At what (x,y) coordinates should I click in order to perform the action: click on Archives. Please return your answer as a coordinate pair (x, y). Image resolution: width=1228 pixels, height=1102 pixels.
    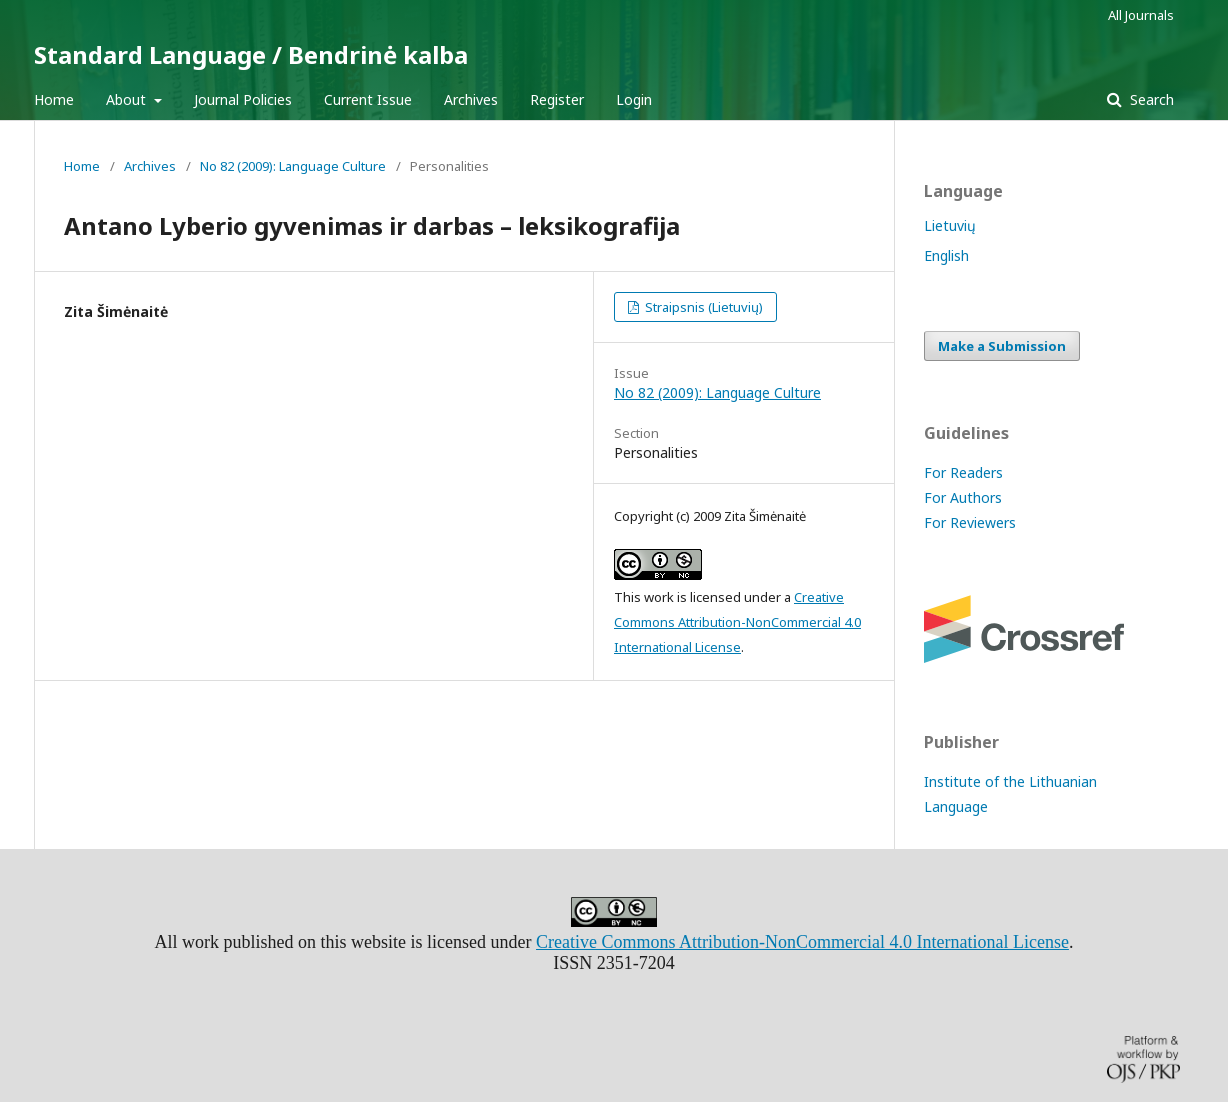
    Looking at the image, I should click on (471, 99).